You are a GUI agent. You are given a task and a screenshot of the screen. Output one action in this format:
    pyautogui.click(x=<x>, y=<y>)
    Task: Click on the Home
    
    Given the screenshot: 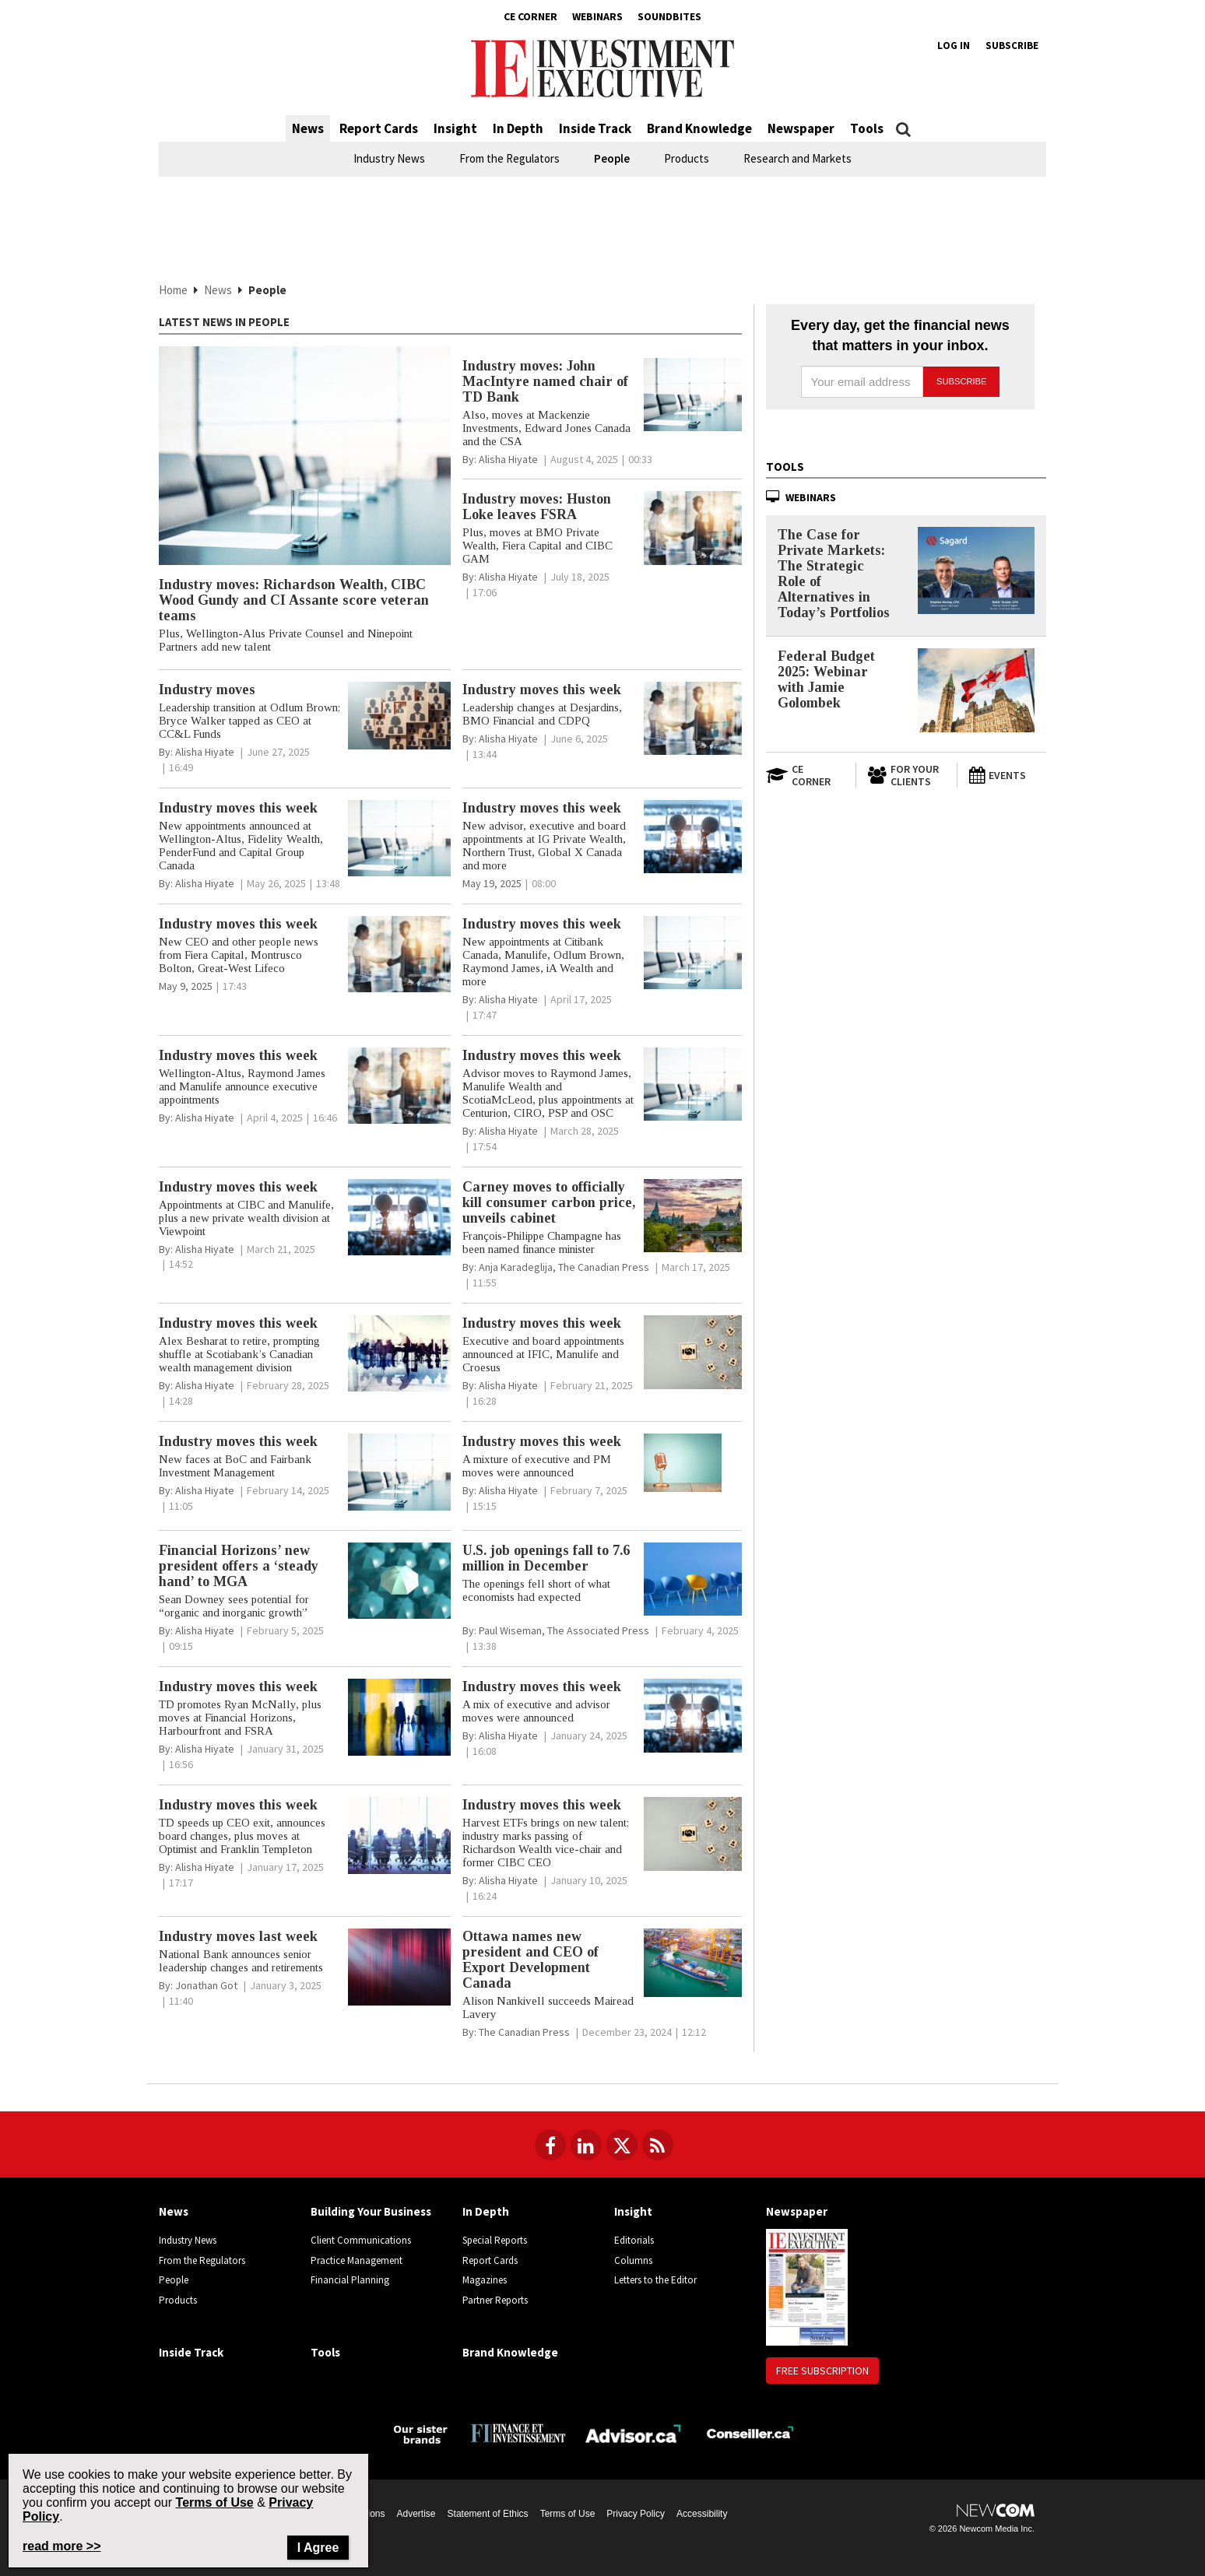 What is the action you would take?
    pyautogui.click(x=173, y=290)
    